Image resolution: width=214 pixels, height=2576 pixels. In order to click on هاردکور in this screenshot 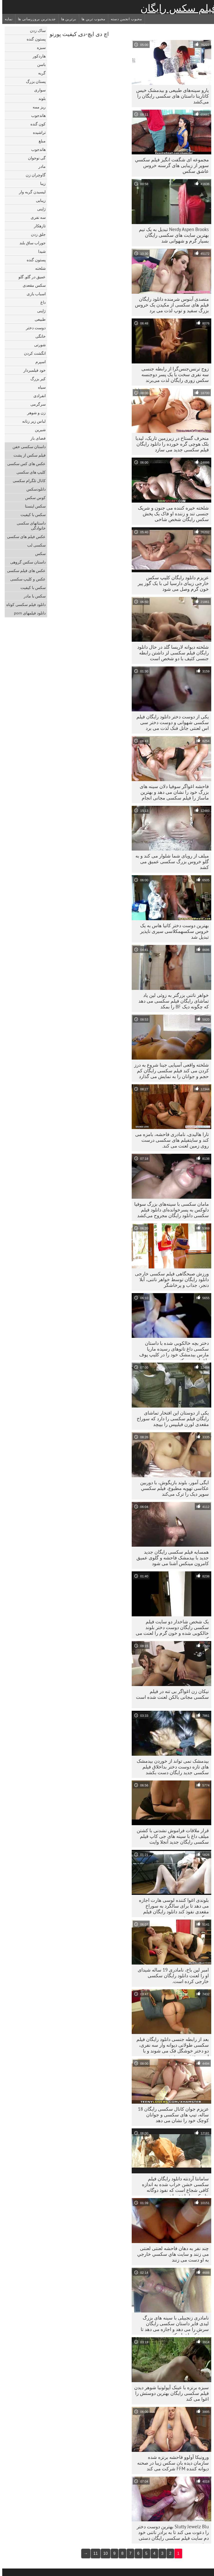, I will do `click(36, 55)`.